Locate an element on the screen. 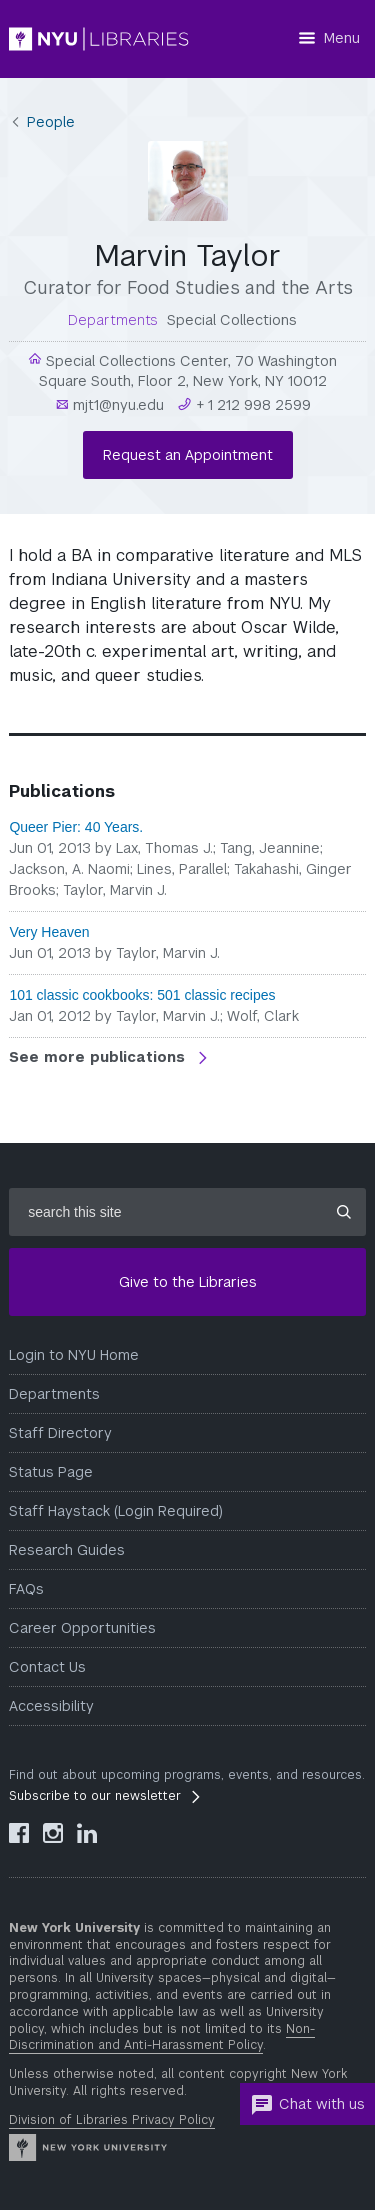 This screenshot has width=375, height=2210. Login to NYU Home is located at coordinates (74, 1355).